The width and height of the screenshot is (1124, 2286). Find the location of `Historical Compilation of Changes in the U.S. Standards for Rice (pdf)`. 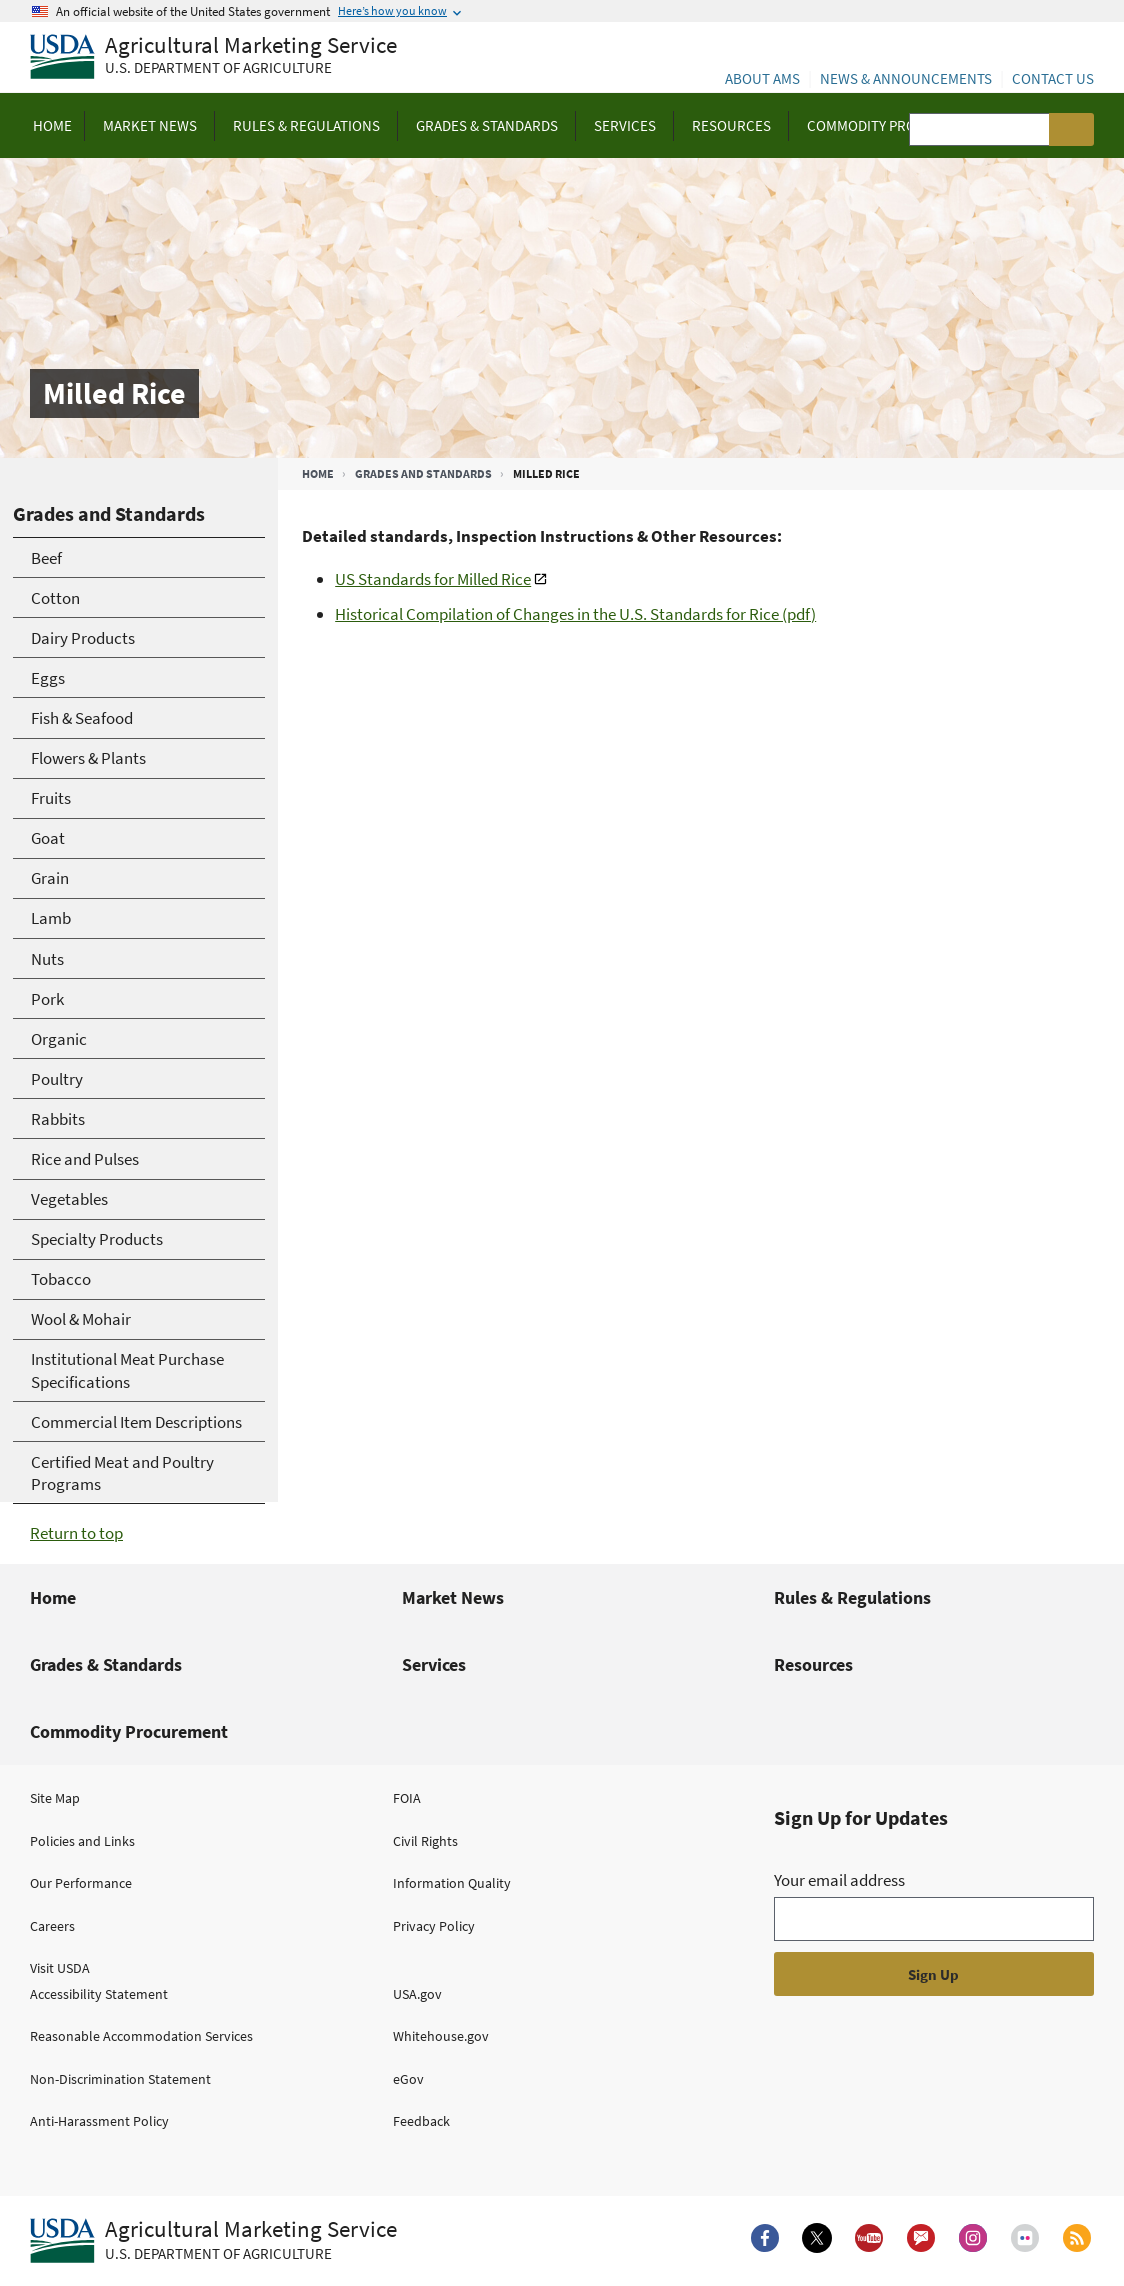

Historical Compilation of Changes in the U.S. Standards for Rice (pdf) is located at coordinates (575, 614).